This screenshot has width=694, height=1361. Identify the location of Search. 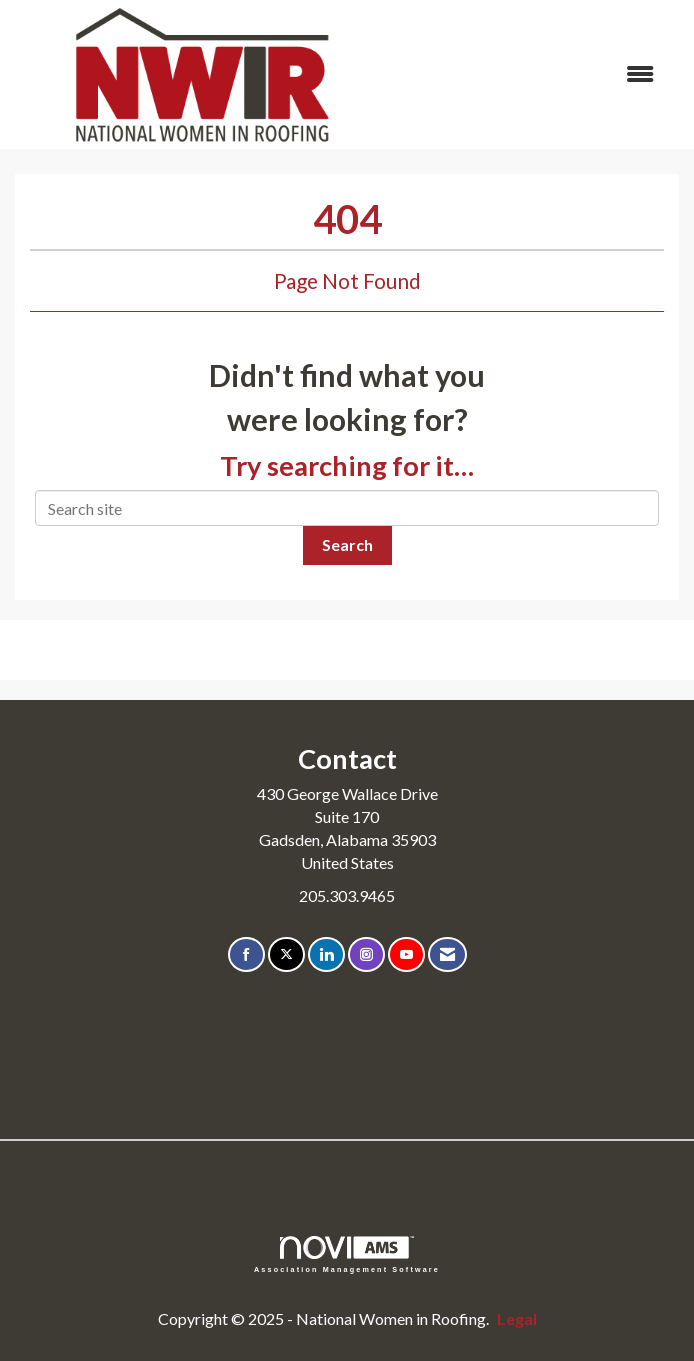
(347, 544).